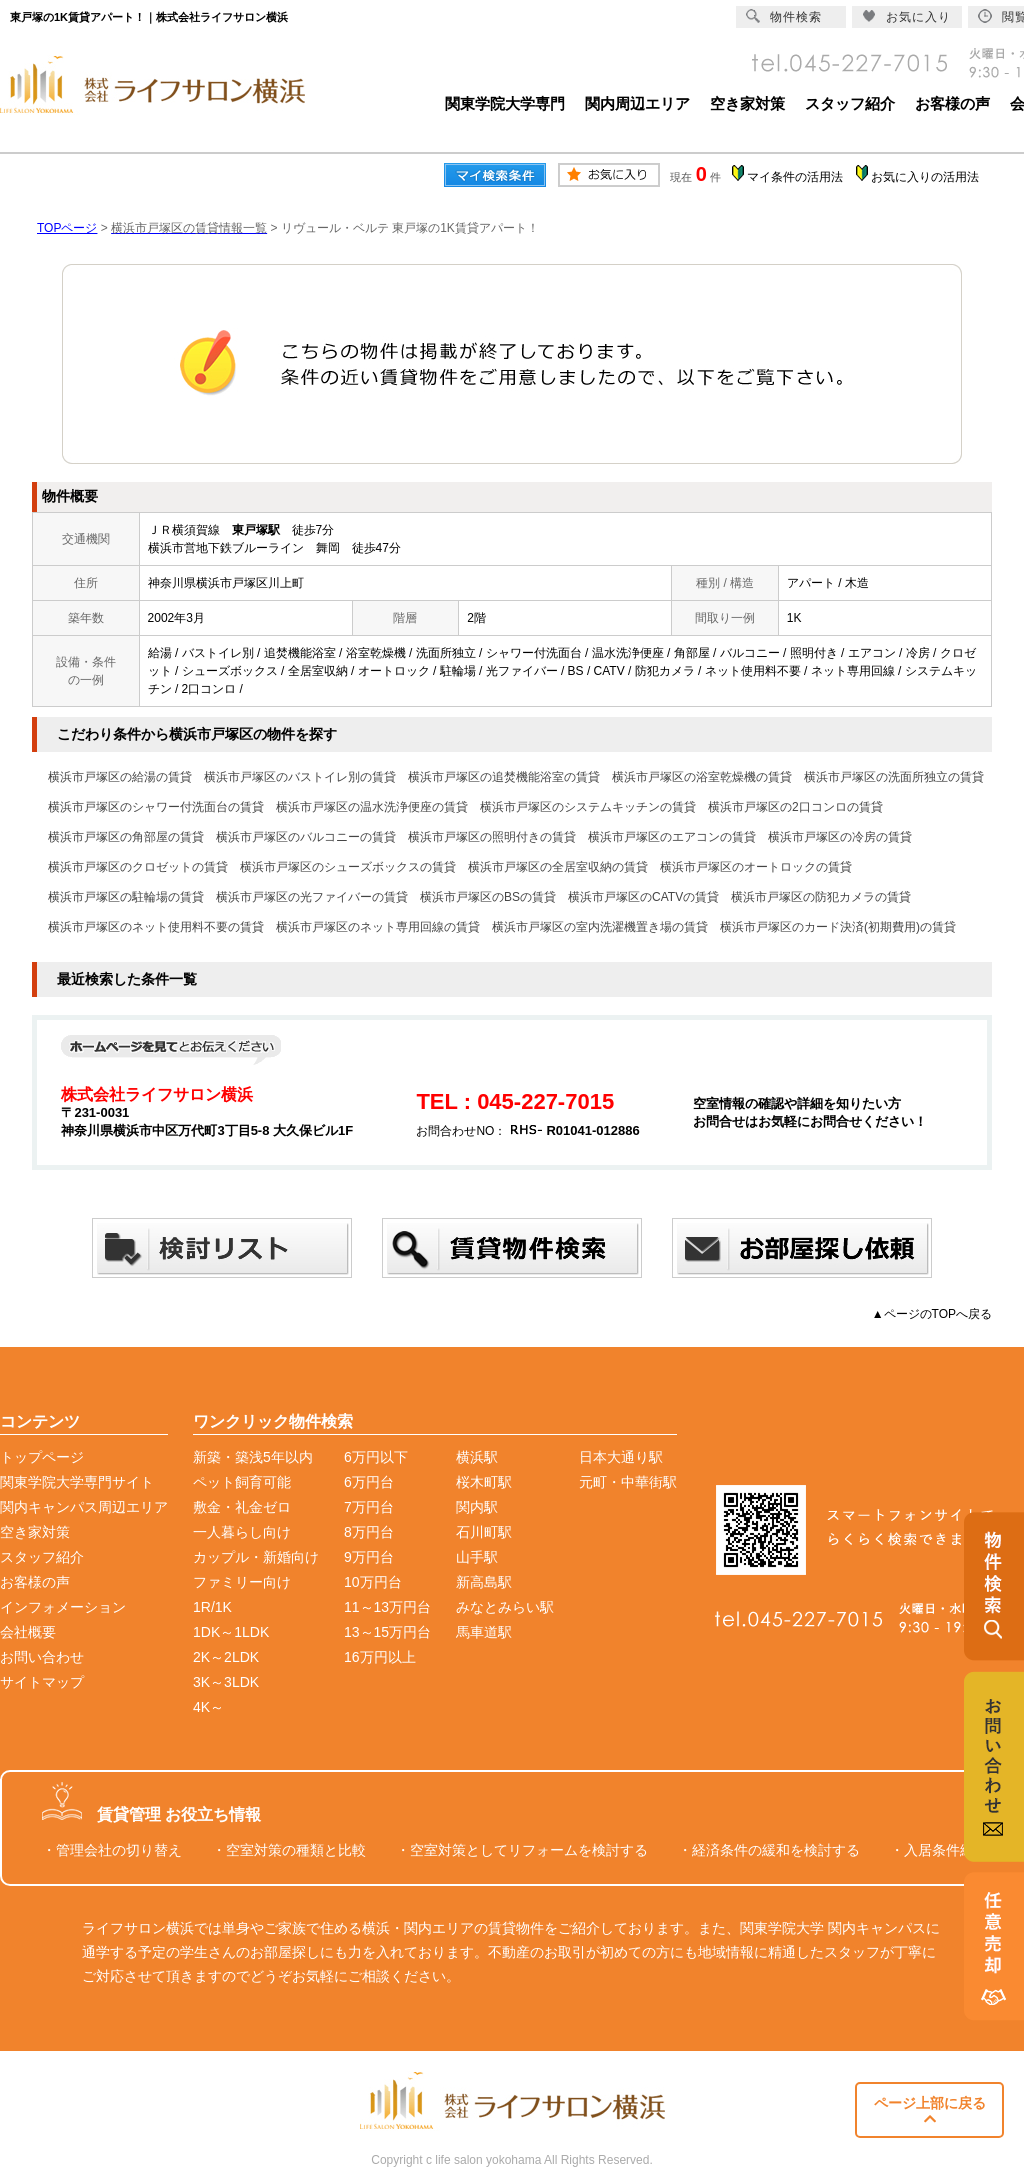  I want to click on マイ条件の活用法, so click(795, 177).